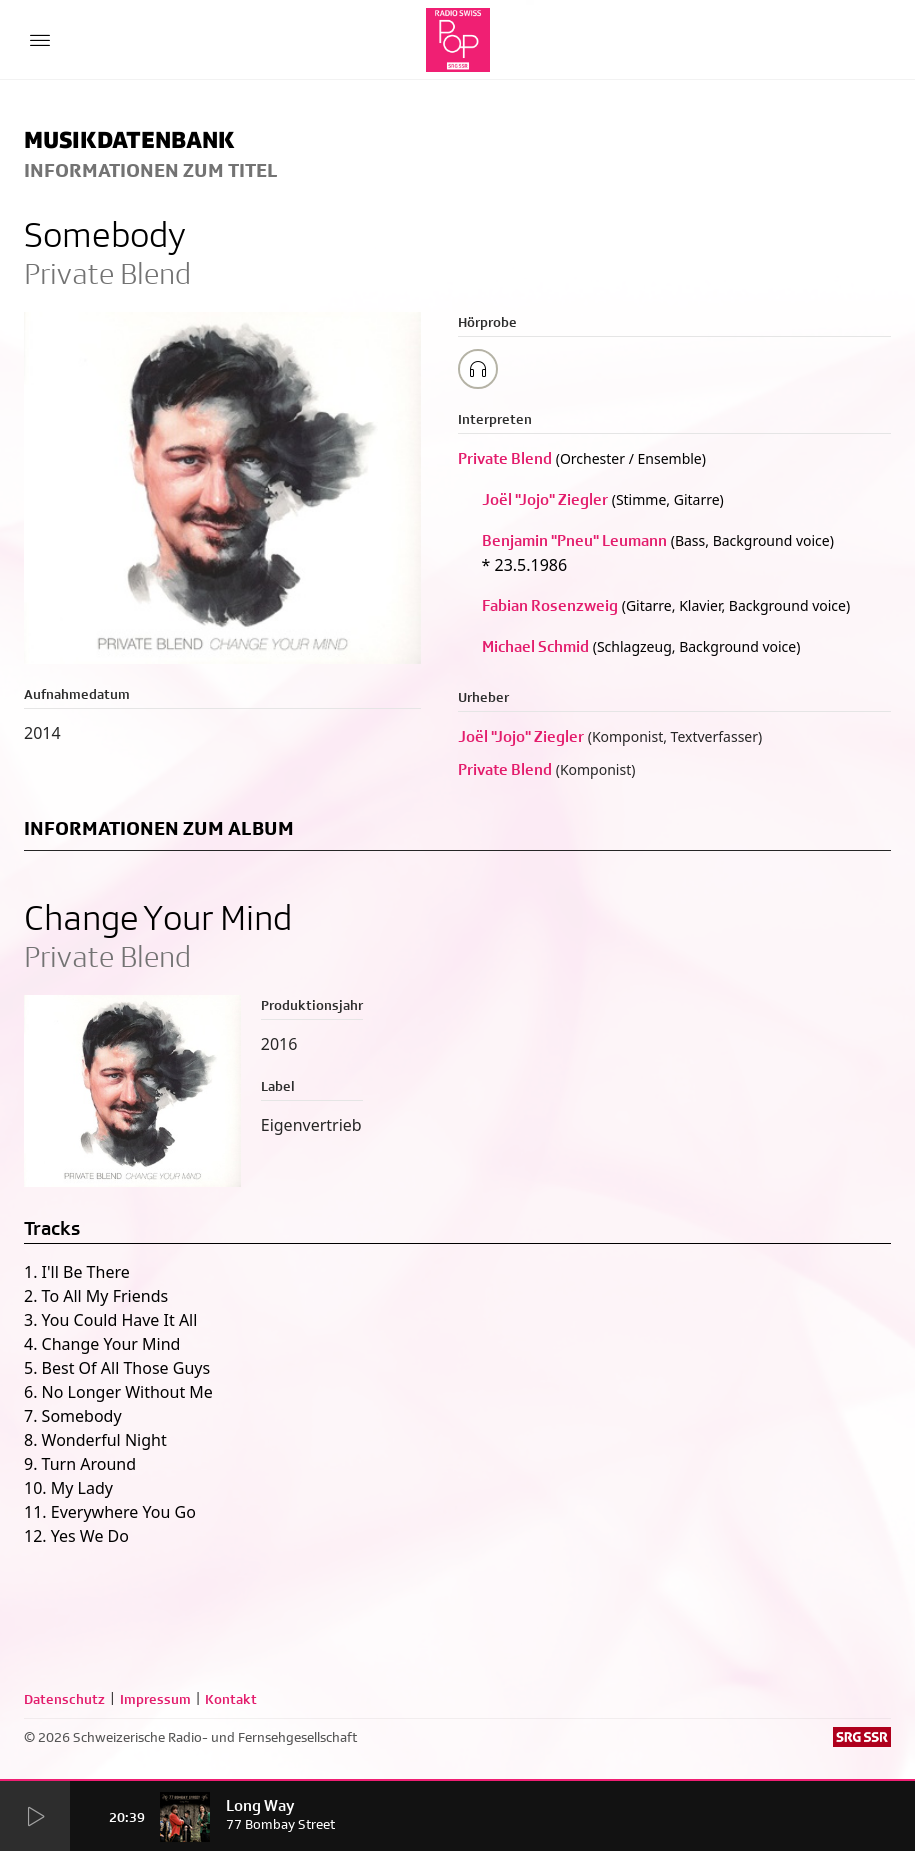 This screenshot has height=1851, width=915. What do you see at coordinates (505, 458) in the screenshot?
I see `Private Blend` at bounding box center [505, 458].